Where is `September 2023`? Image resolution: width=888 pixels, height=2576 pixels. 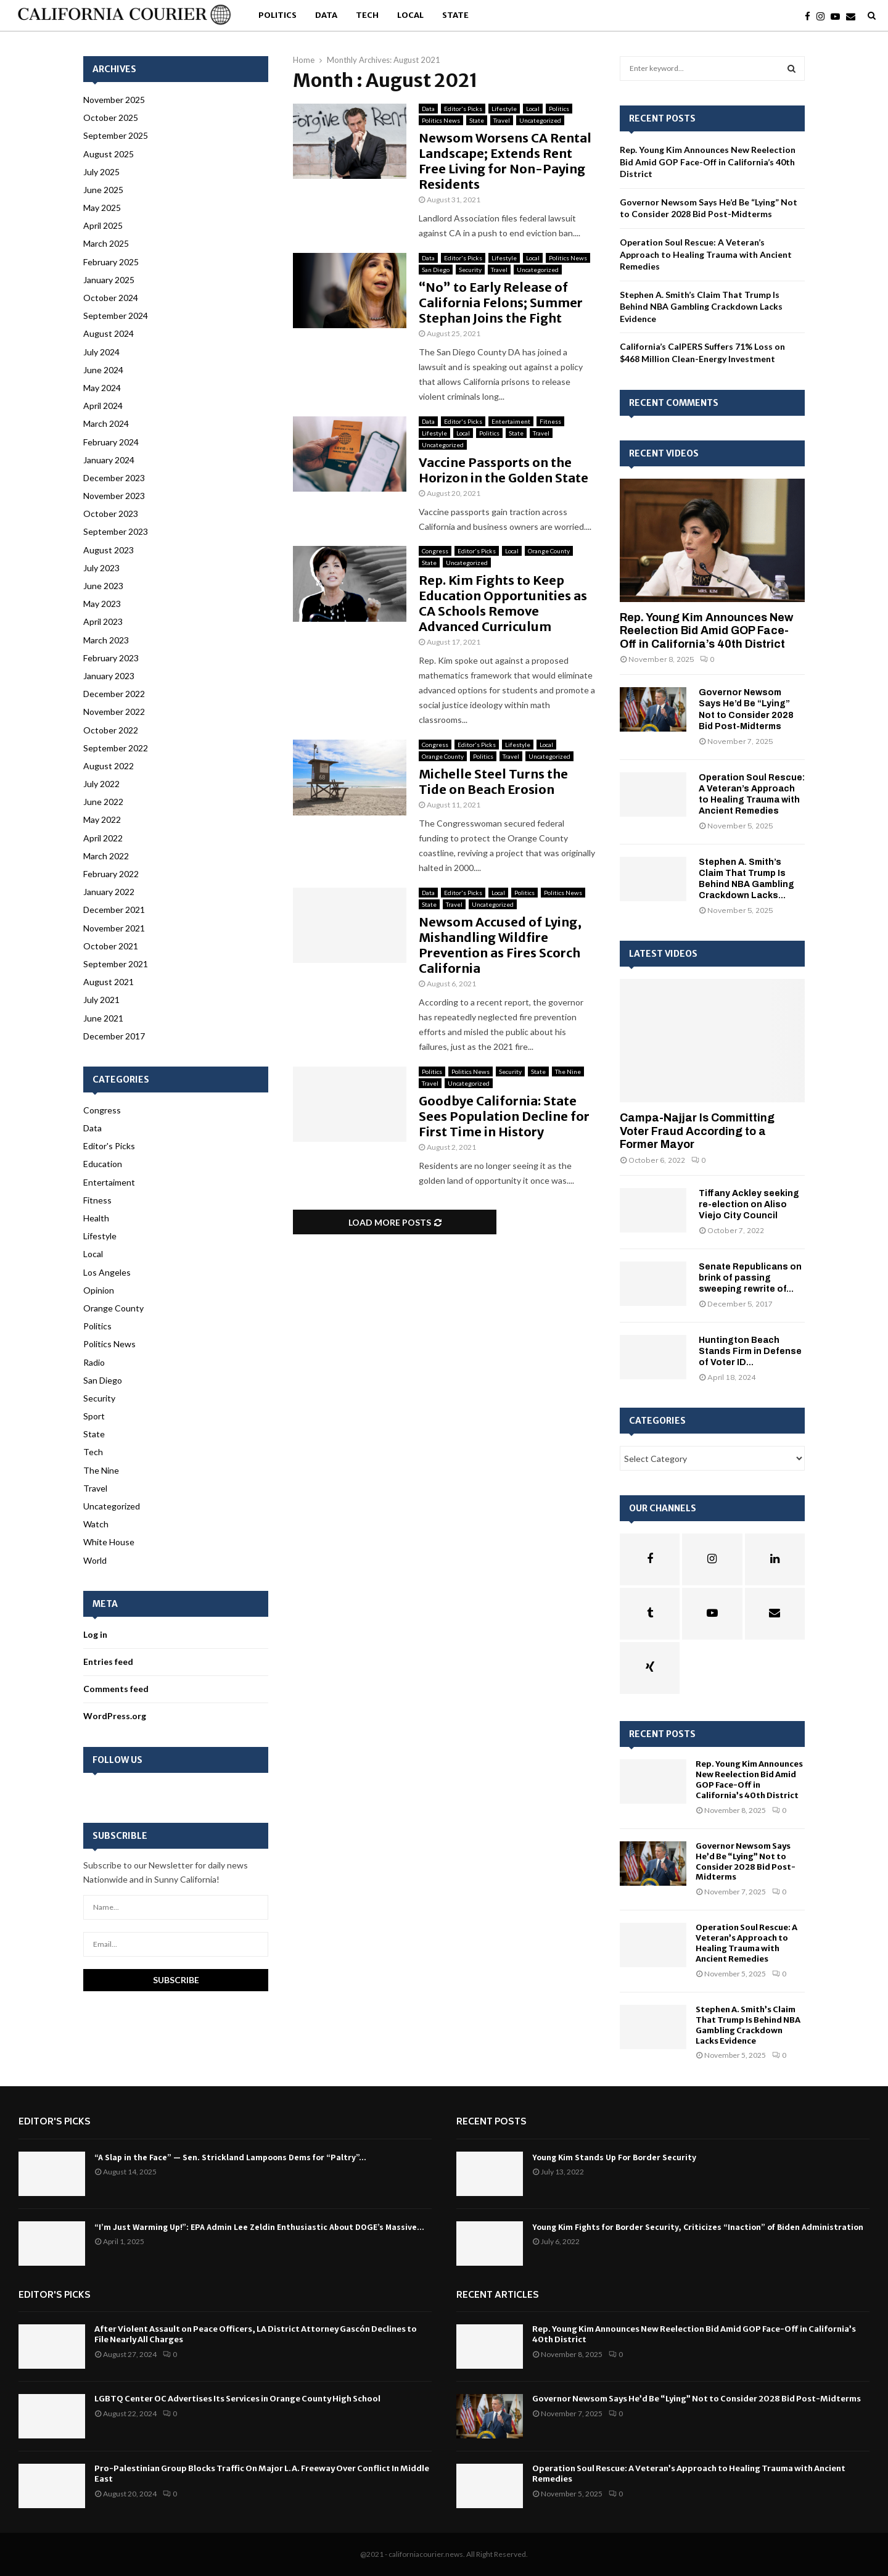 September 2023 is located at coordinates (115, 531).